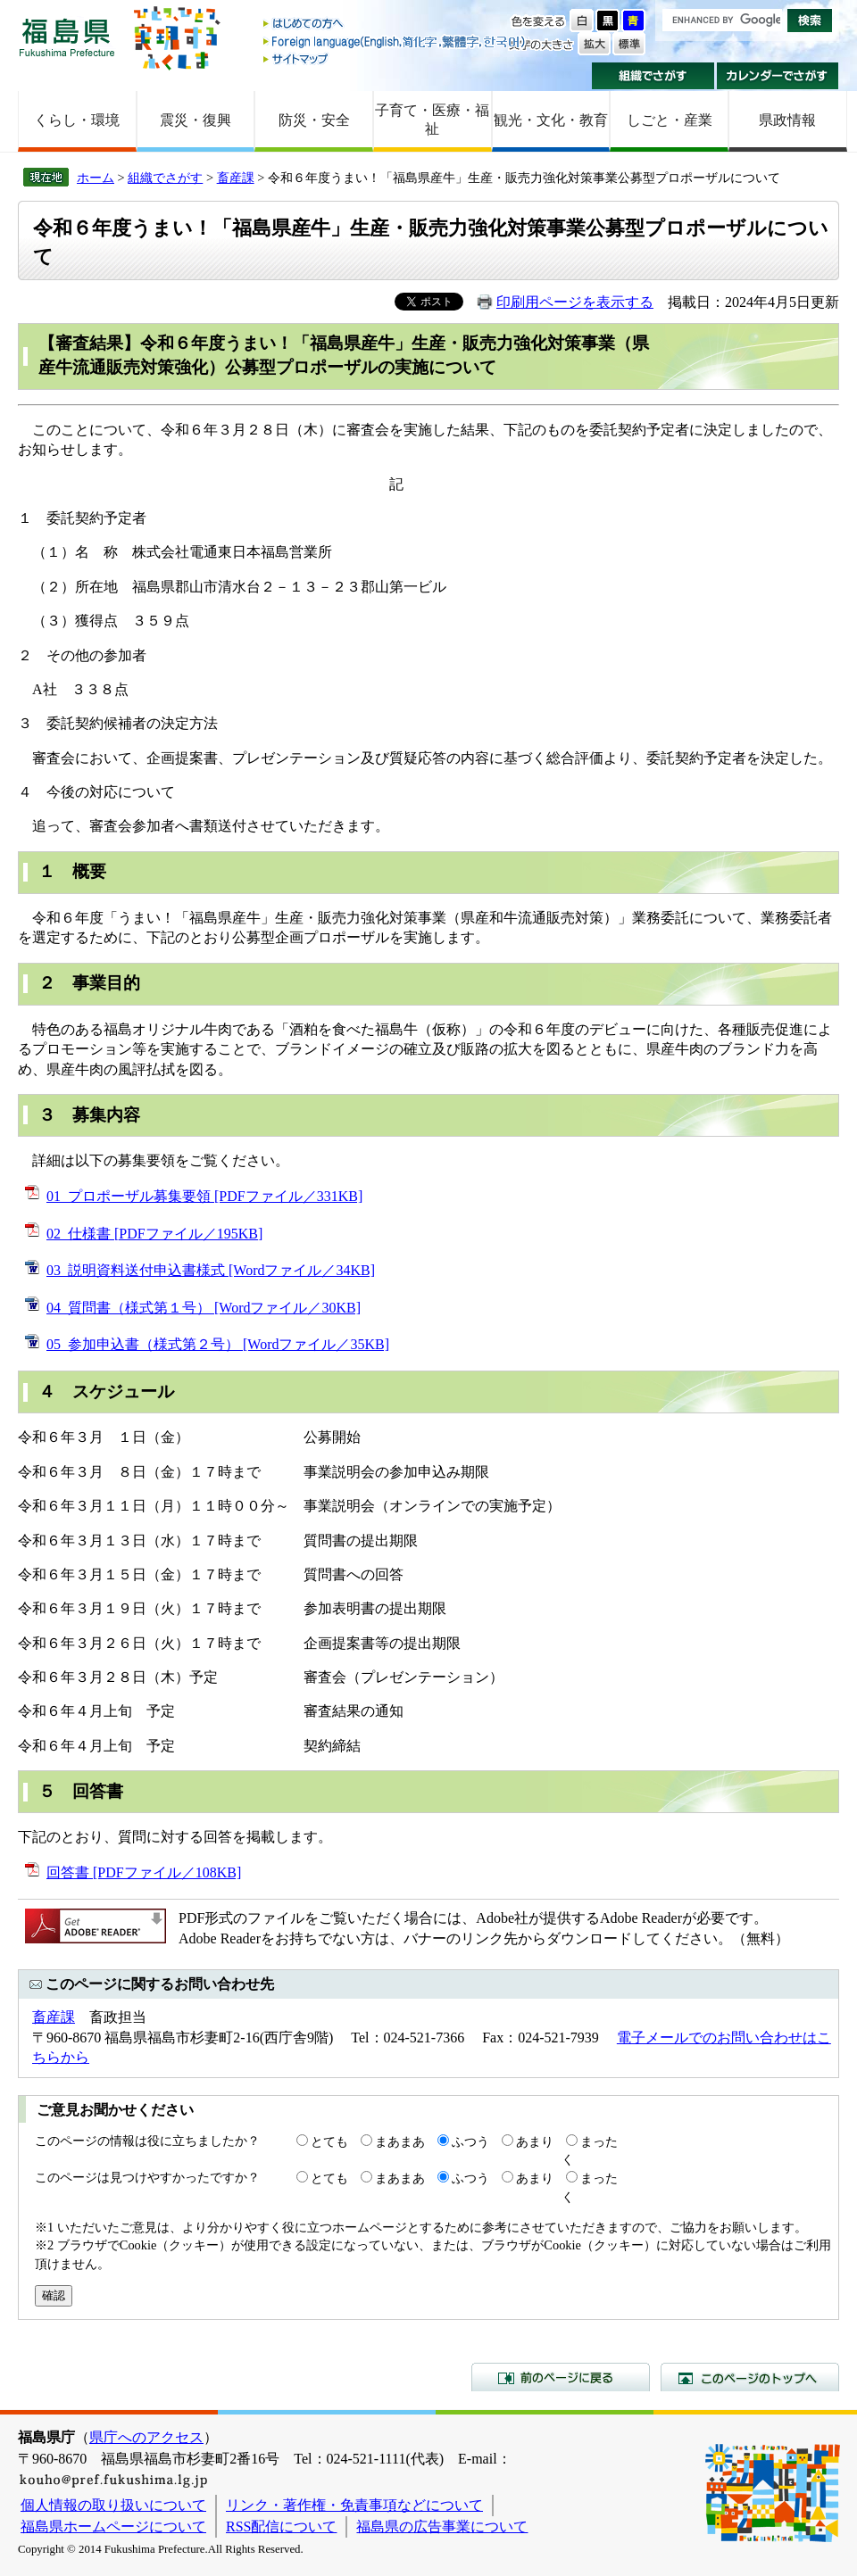  I want to click on 観光・文化・教育, so click(551, 120).